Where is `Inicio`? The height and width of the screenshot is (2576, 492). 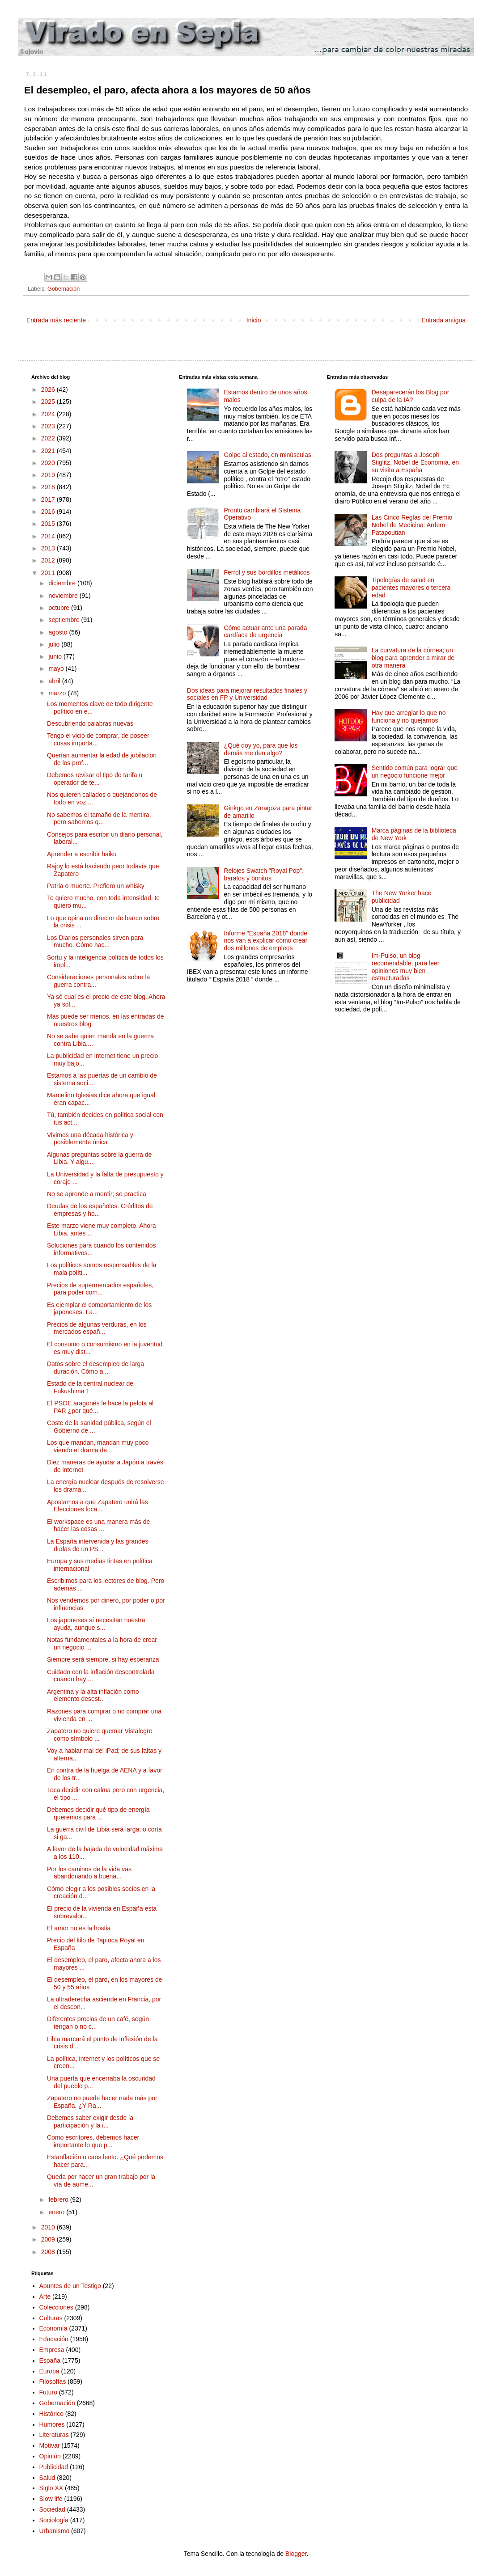 Inicio is located at coordinates (253, 320).